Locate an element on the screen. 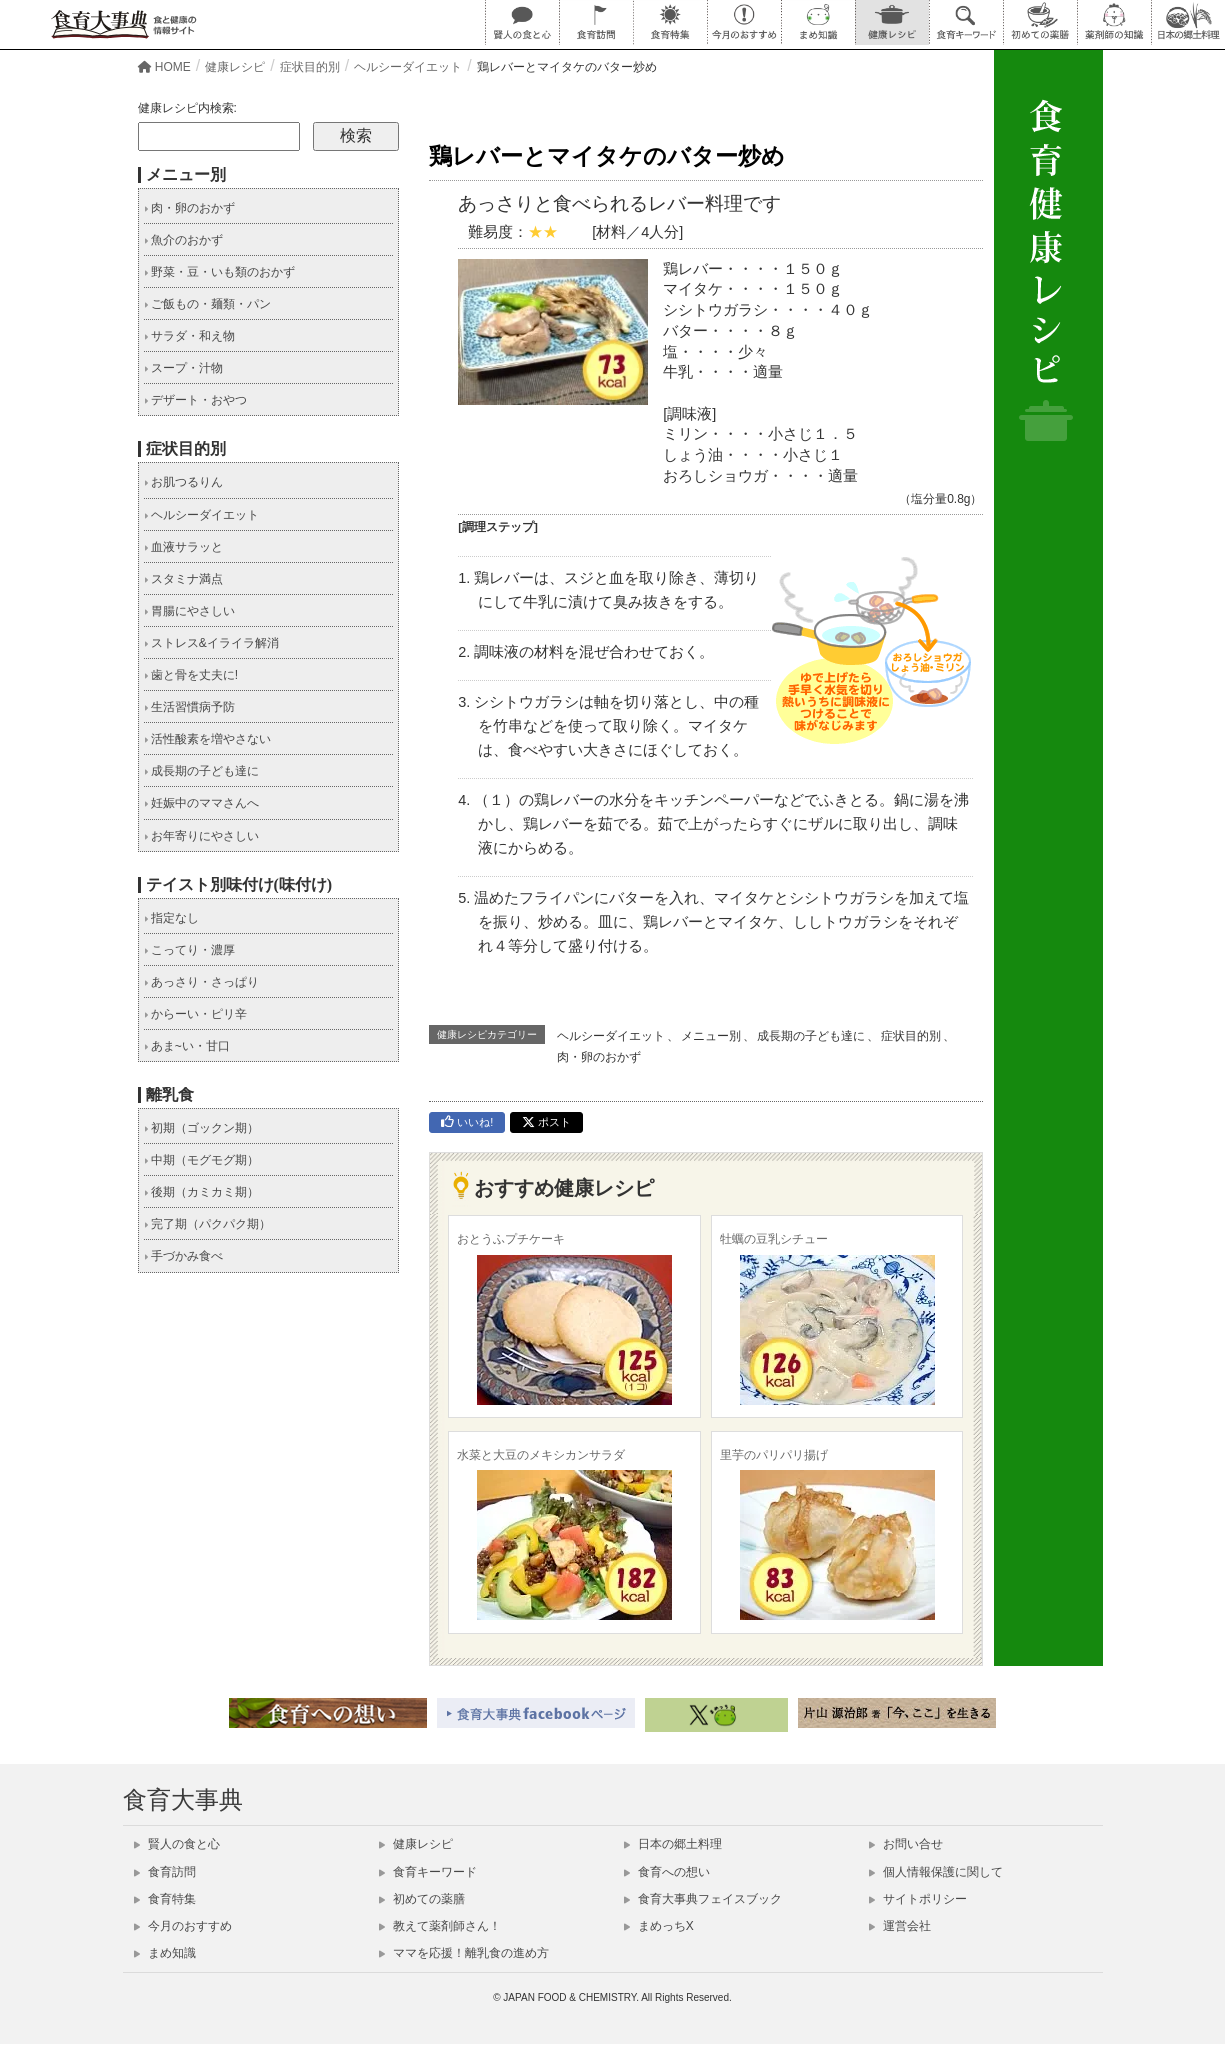 This screenshot has width=1225, height=2045. ママを応援！離乳食の進め方 is located at coordinates (464, 1953).